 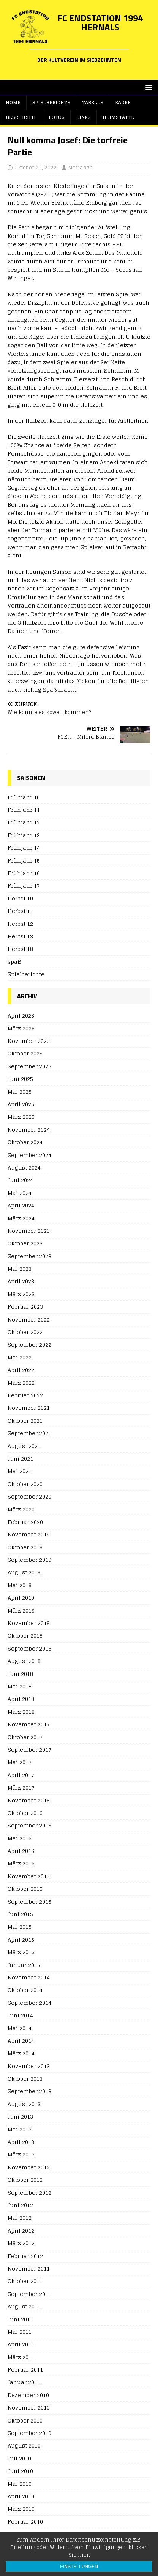 What do you see at coordinates (21, 1116) in the screenshot?
I see `März 2025` at bounding box center [21, 1116].